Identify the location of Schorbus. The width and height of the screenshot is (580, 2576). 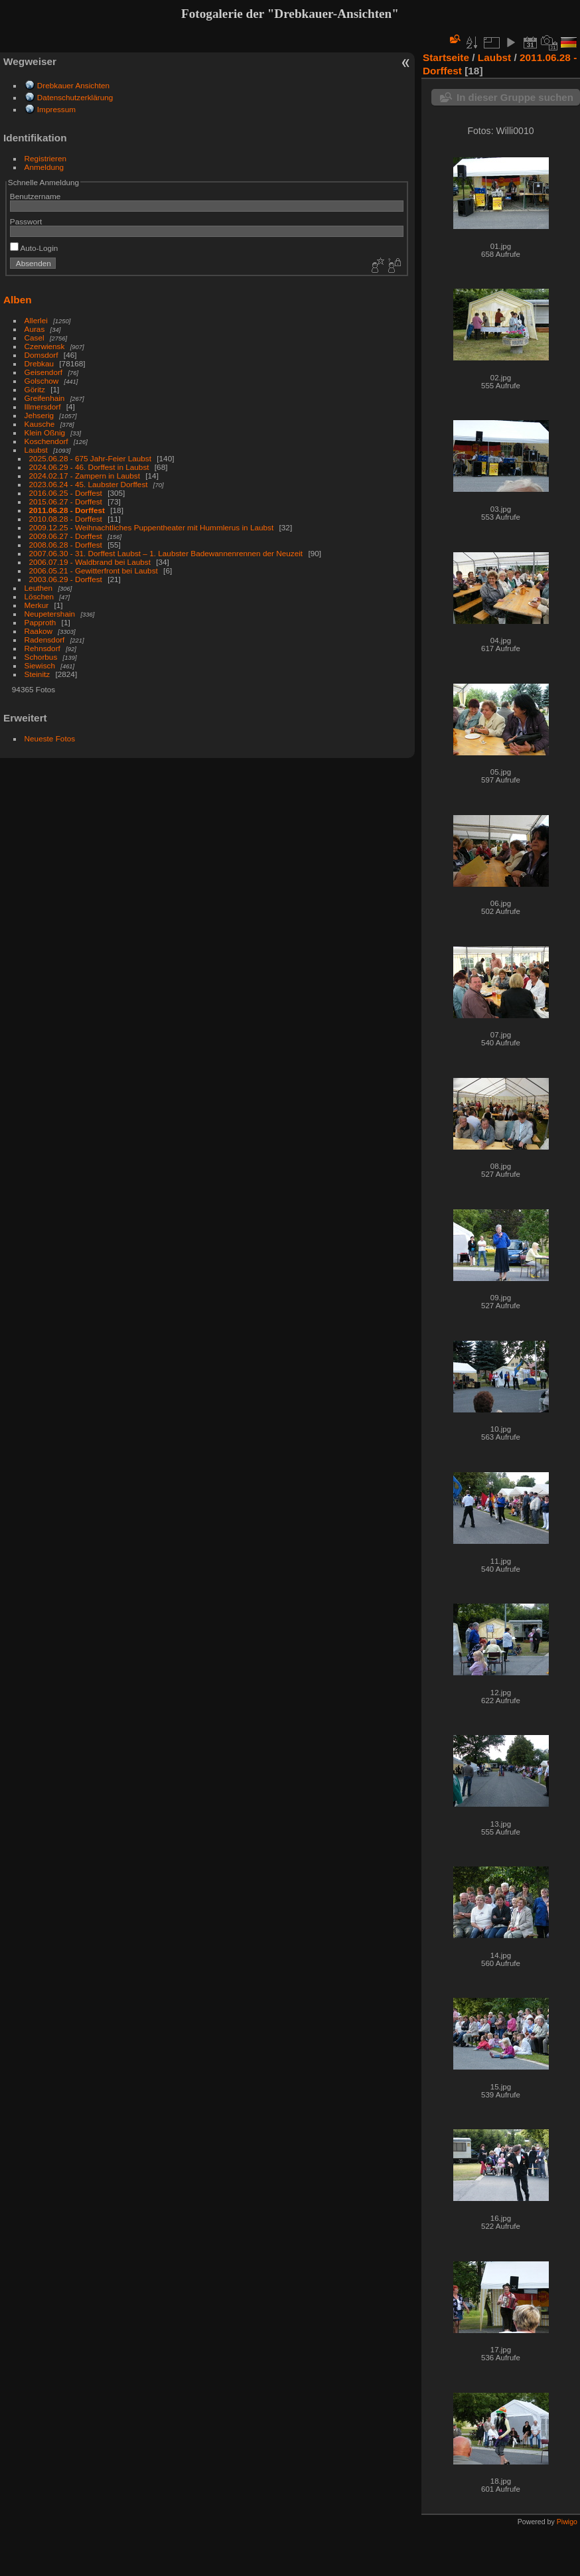
(41, 656).